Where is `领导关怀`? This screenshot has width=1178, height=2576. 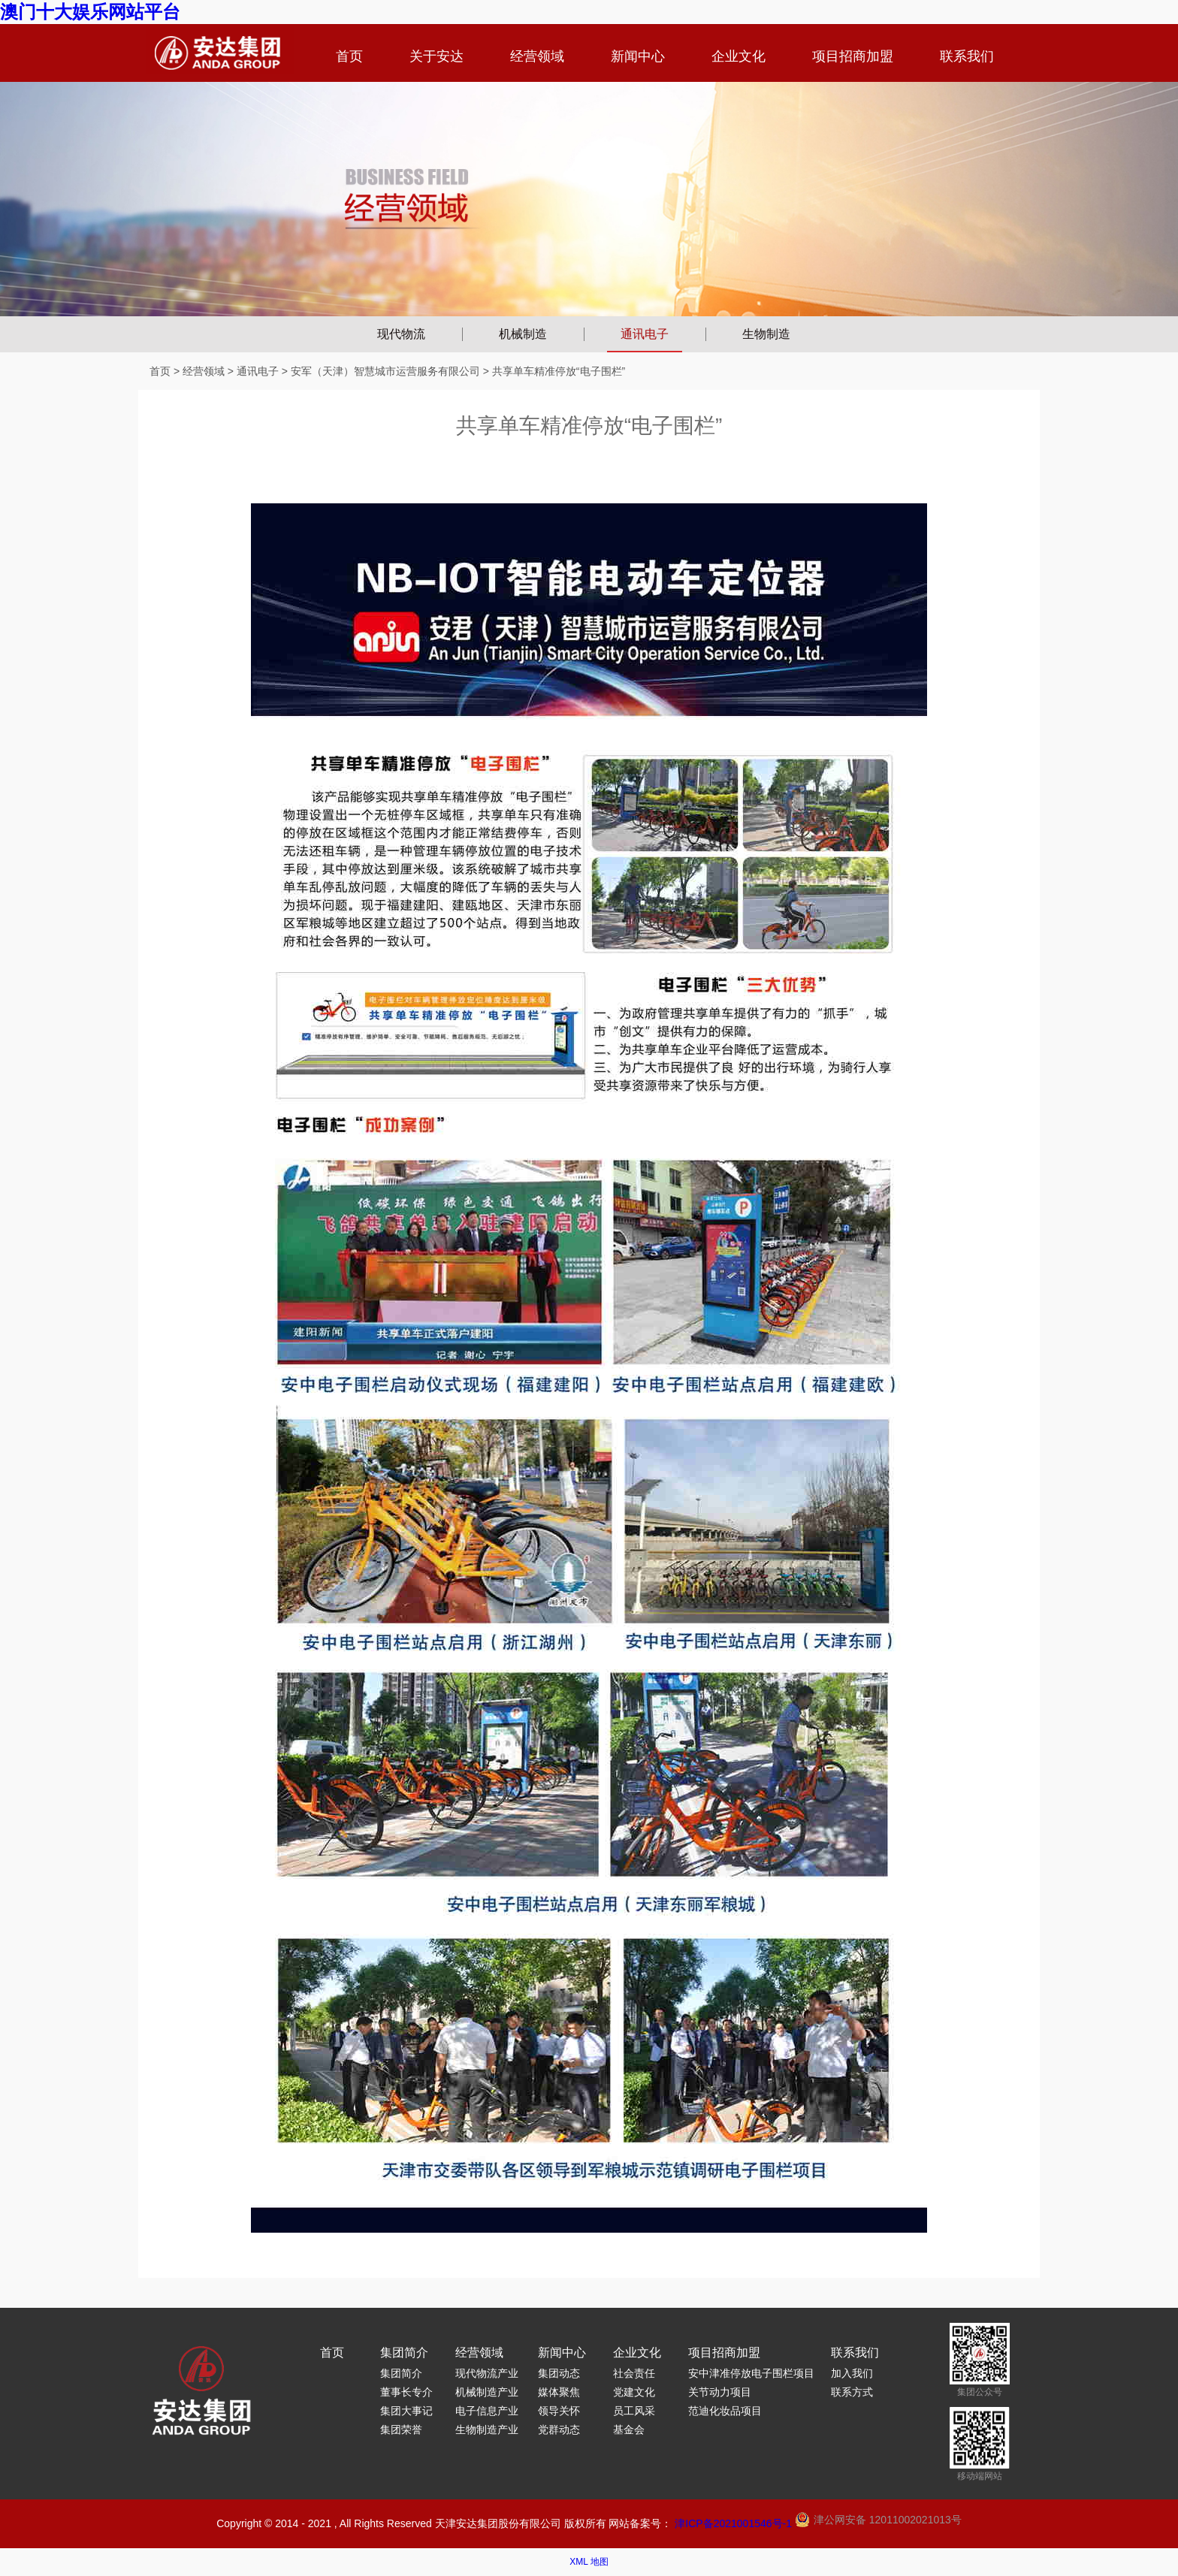
领导关怀 is located at coordinates (559, 2411).